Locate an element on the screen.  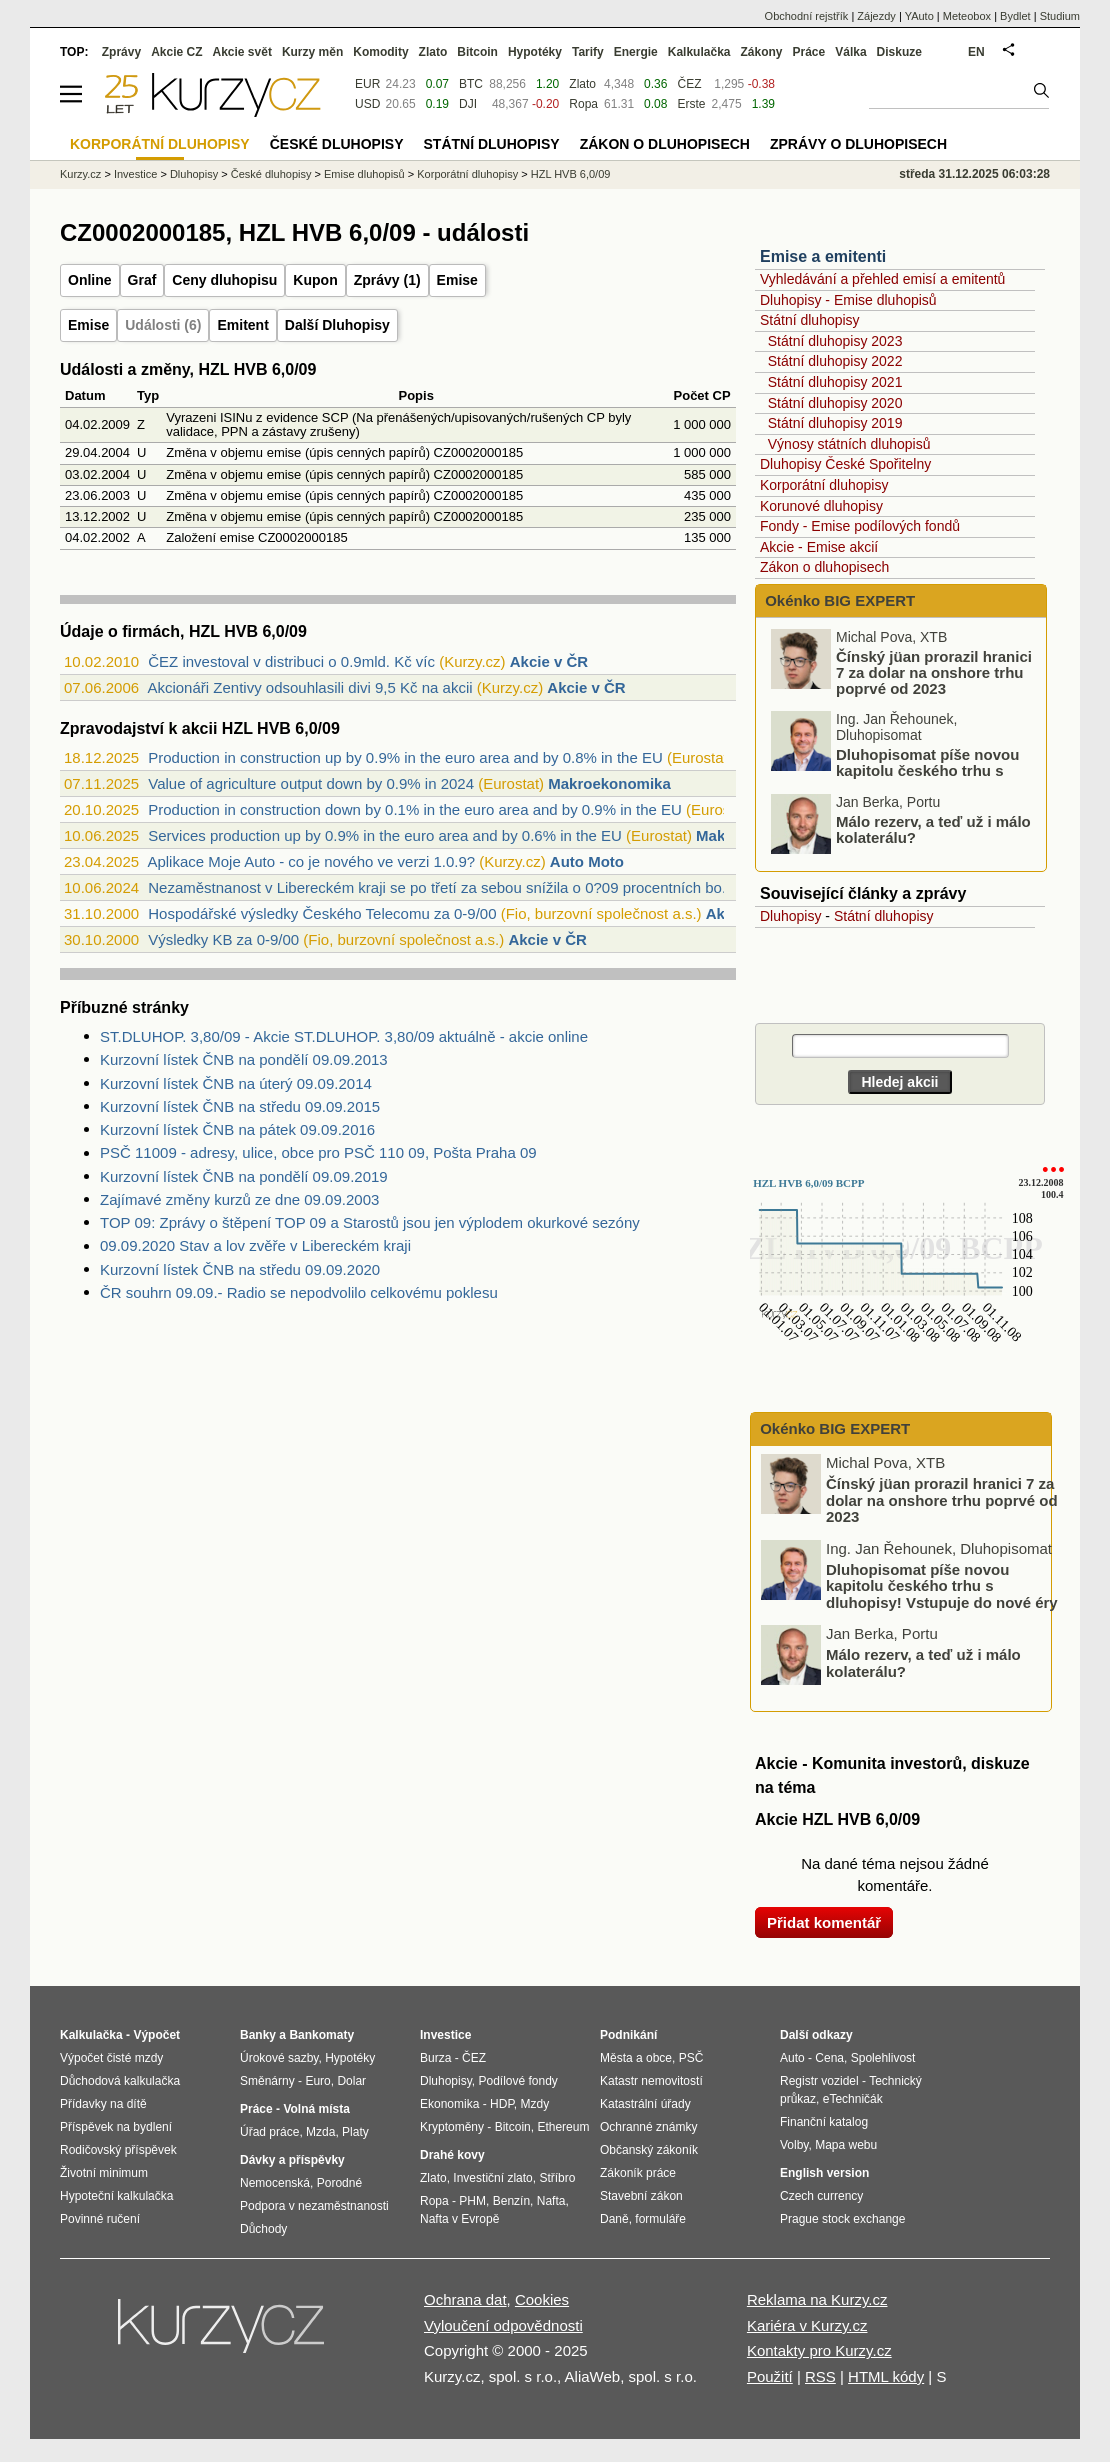
Fondy - Emise podílových fondů is located at coordinates (860, 526).